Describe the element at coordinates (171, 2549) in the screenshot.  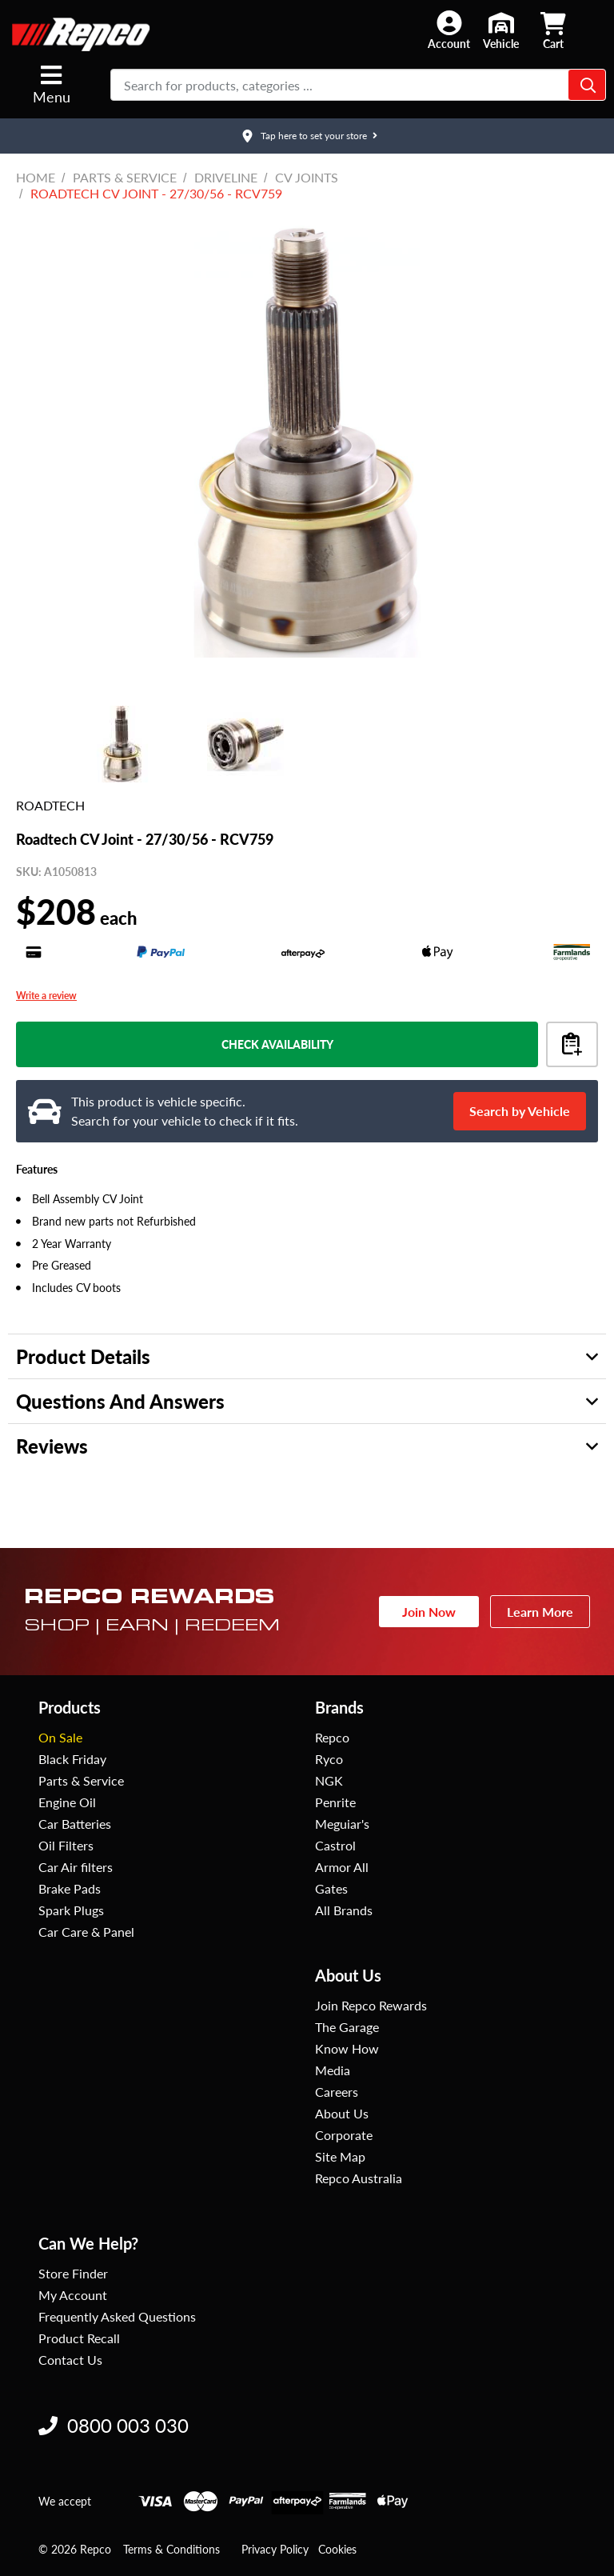
I see `Terms & Conditions` at that location.